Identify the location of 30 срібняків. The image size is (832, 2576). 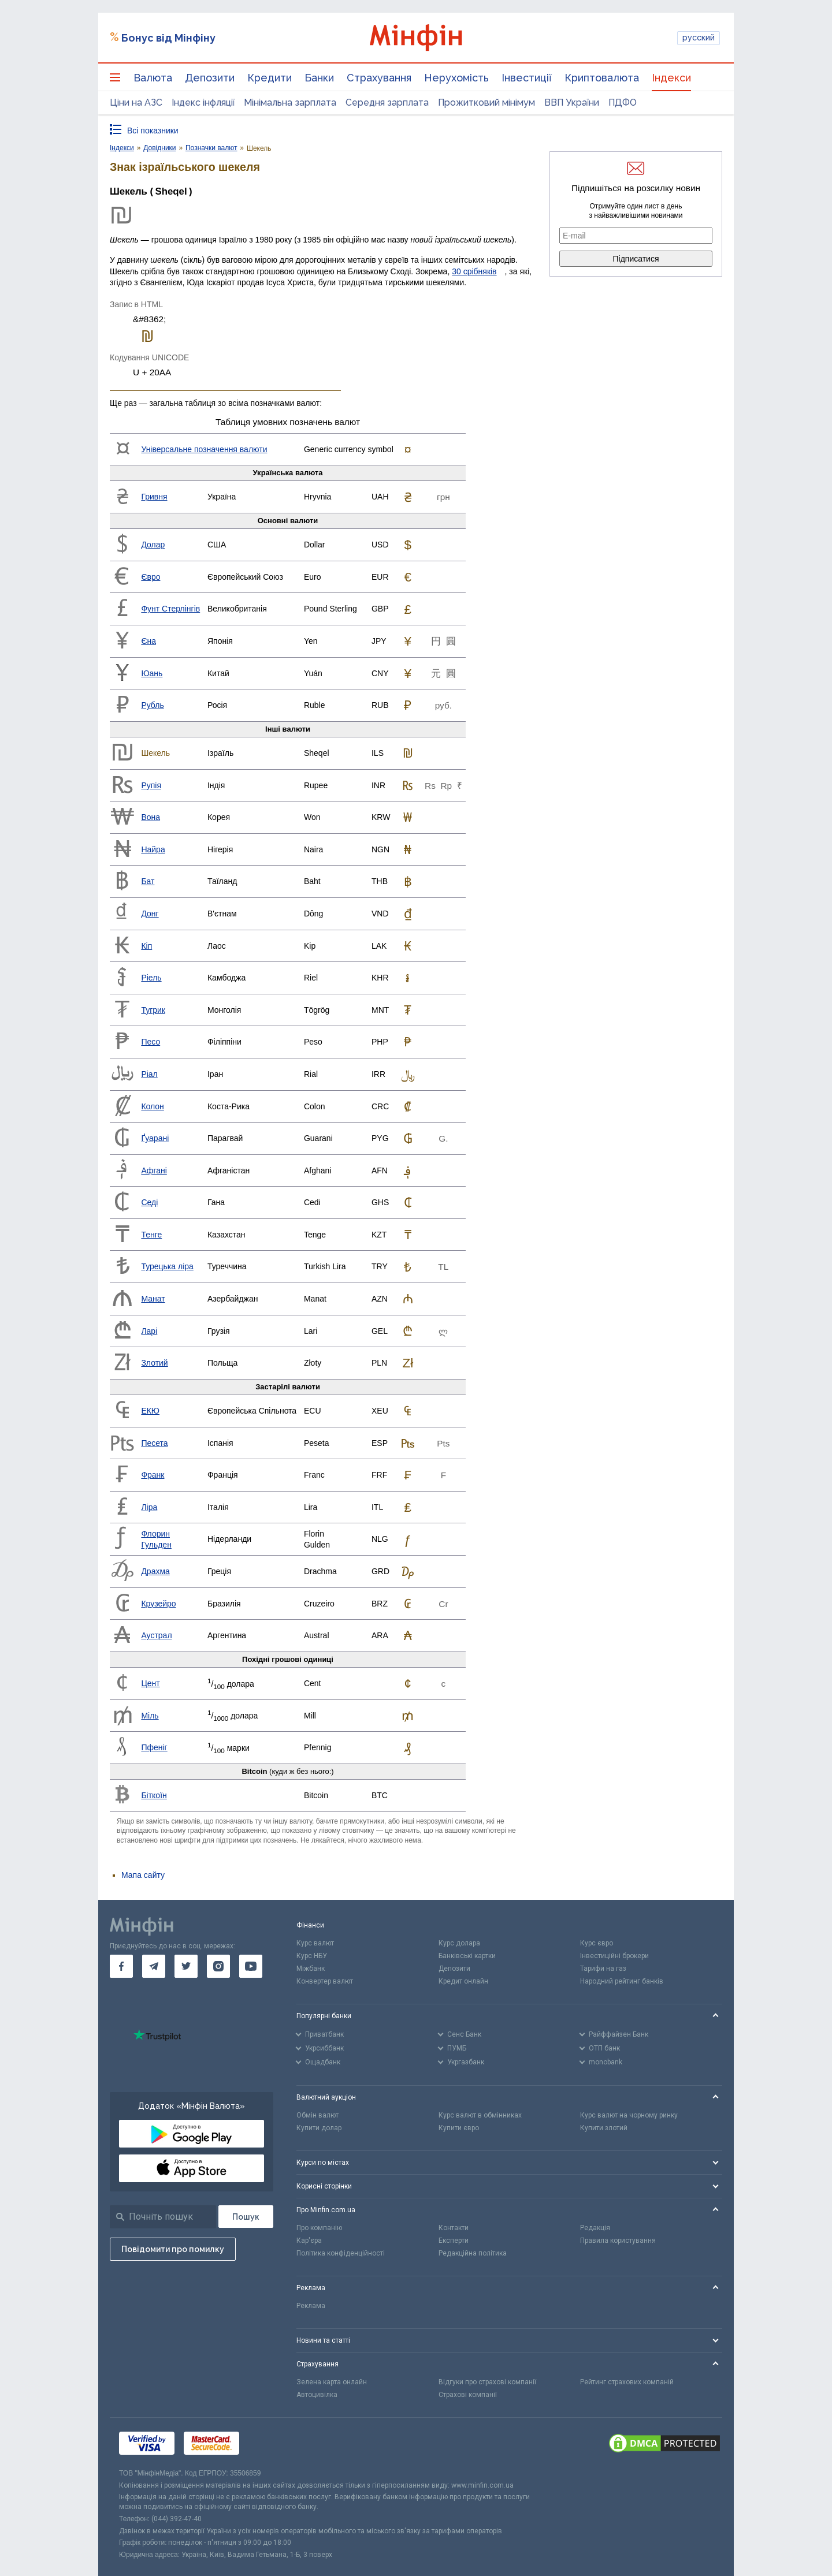
(474, 271).